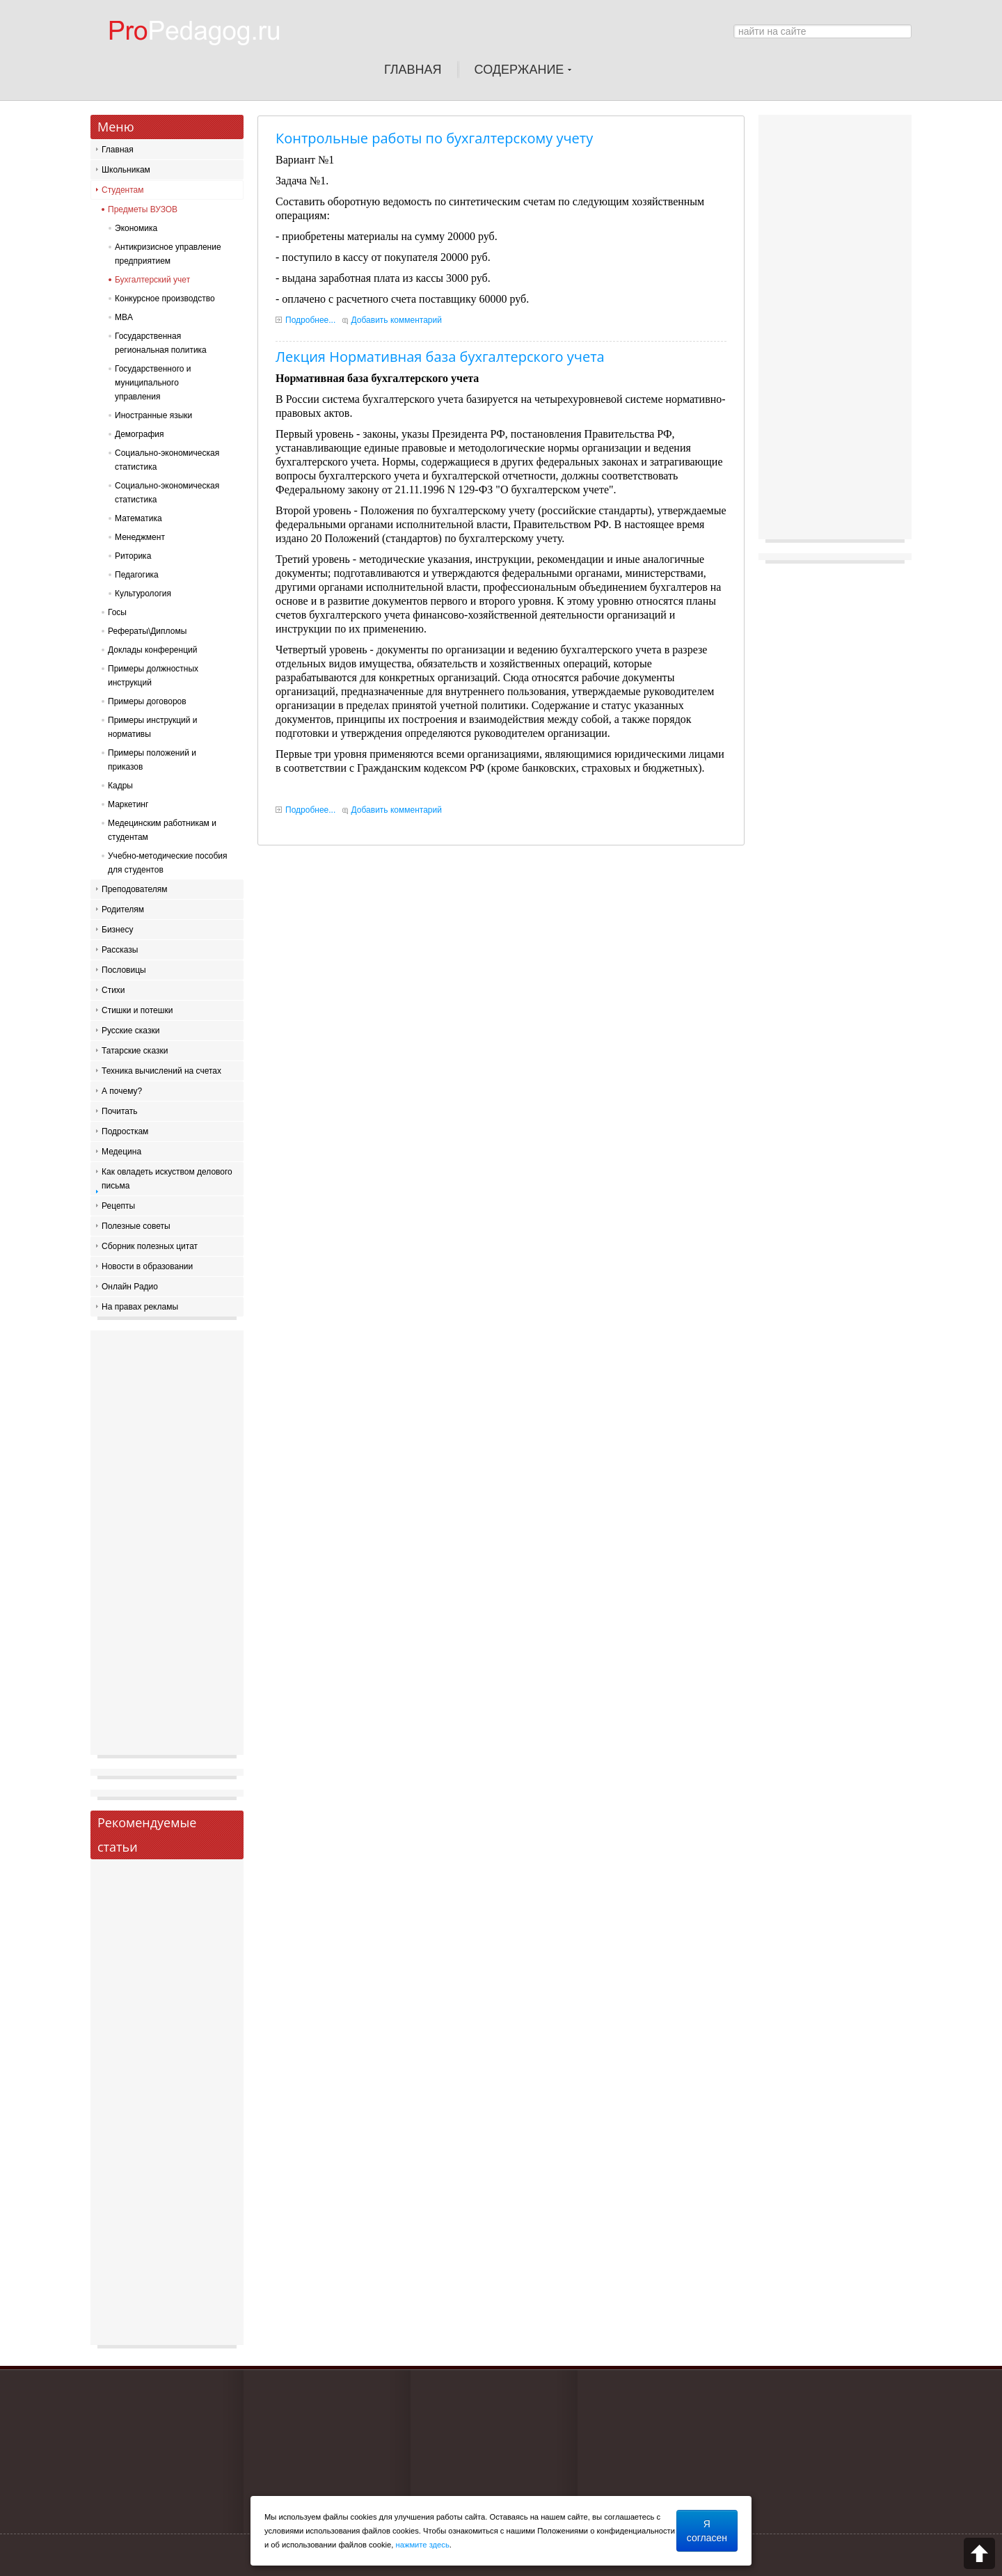 The height and width of the screenshot is (2576, 1002). What do you see at coordinates (434, 138) in the screenshot?
I see `Контрольные работы по бухгалтерскому учету` at bounding box center [434, 138].